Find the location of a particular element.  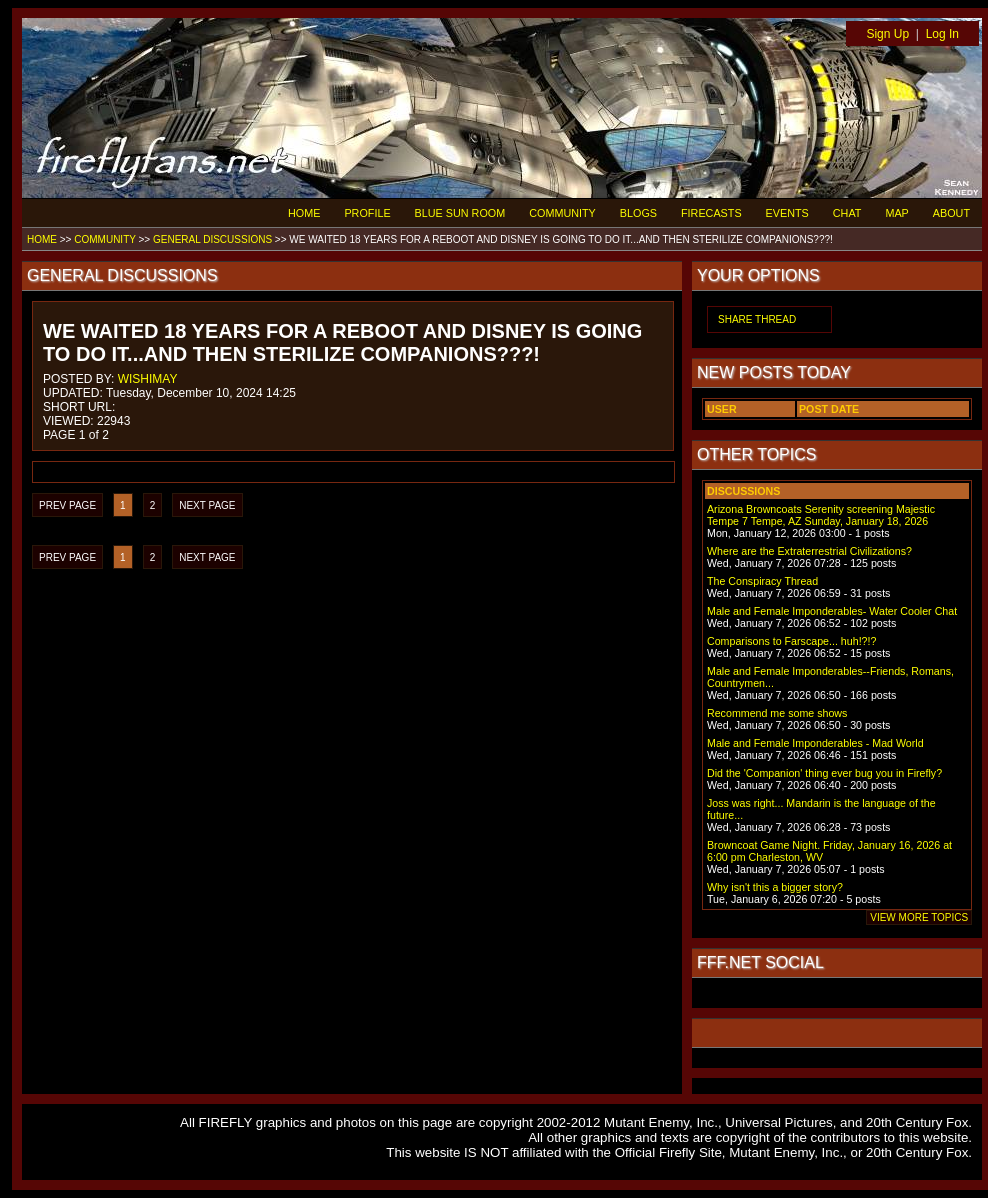

Male and Female Imponderables - Mad World is located at coordinates (815, 743).